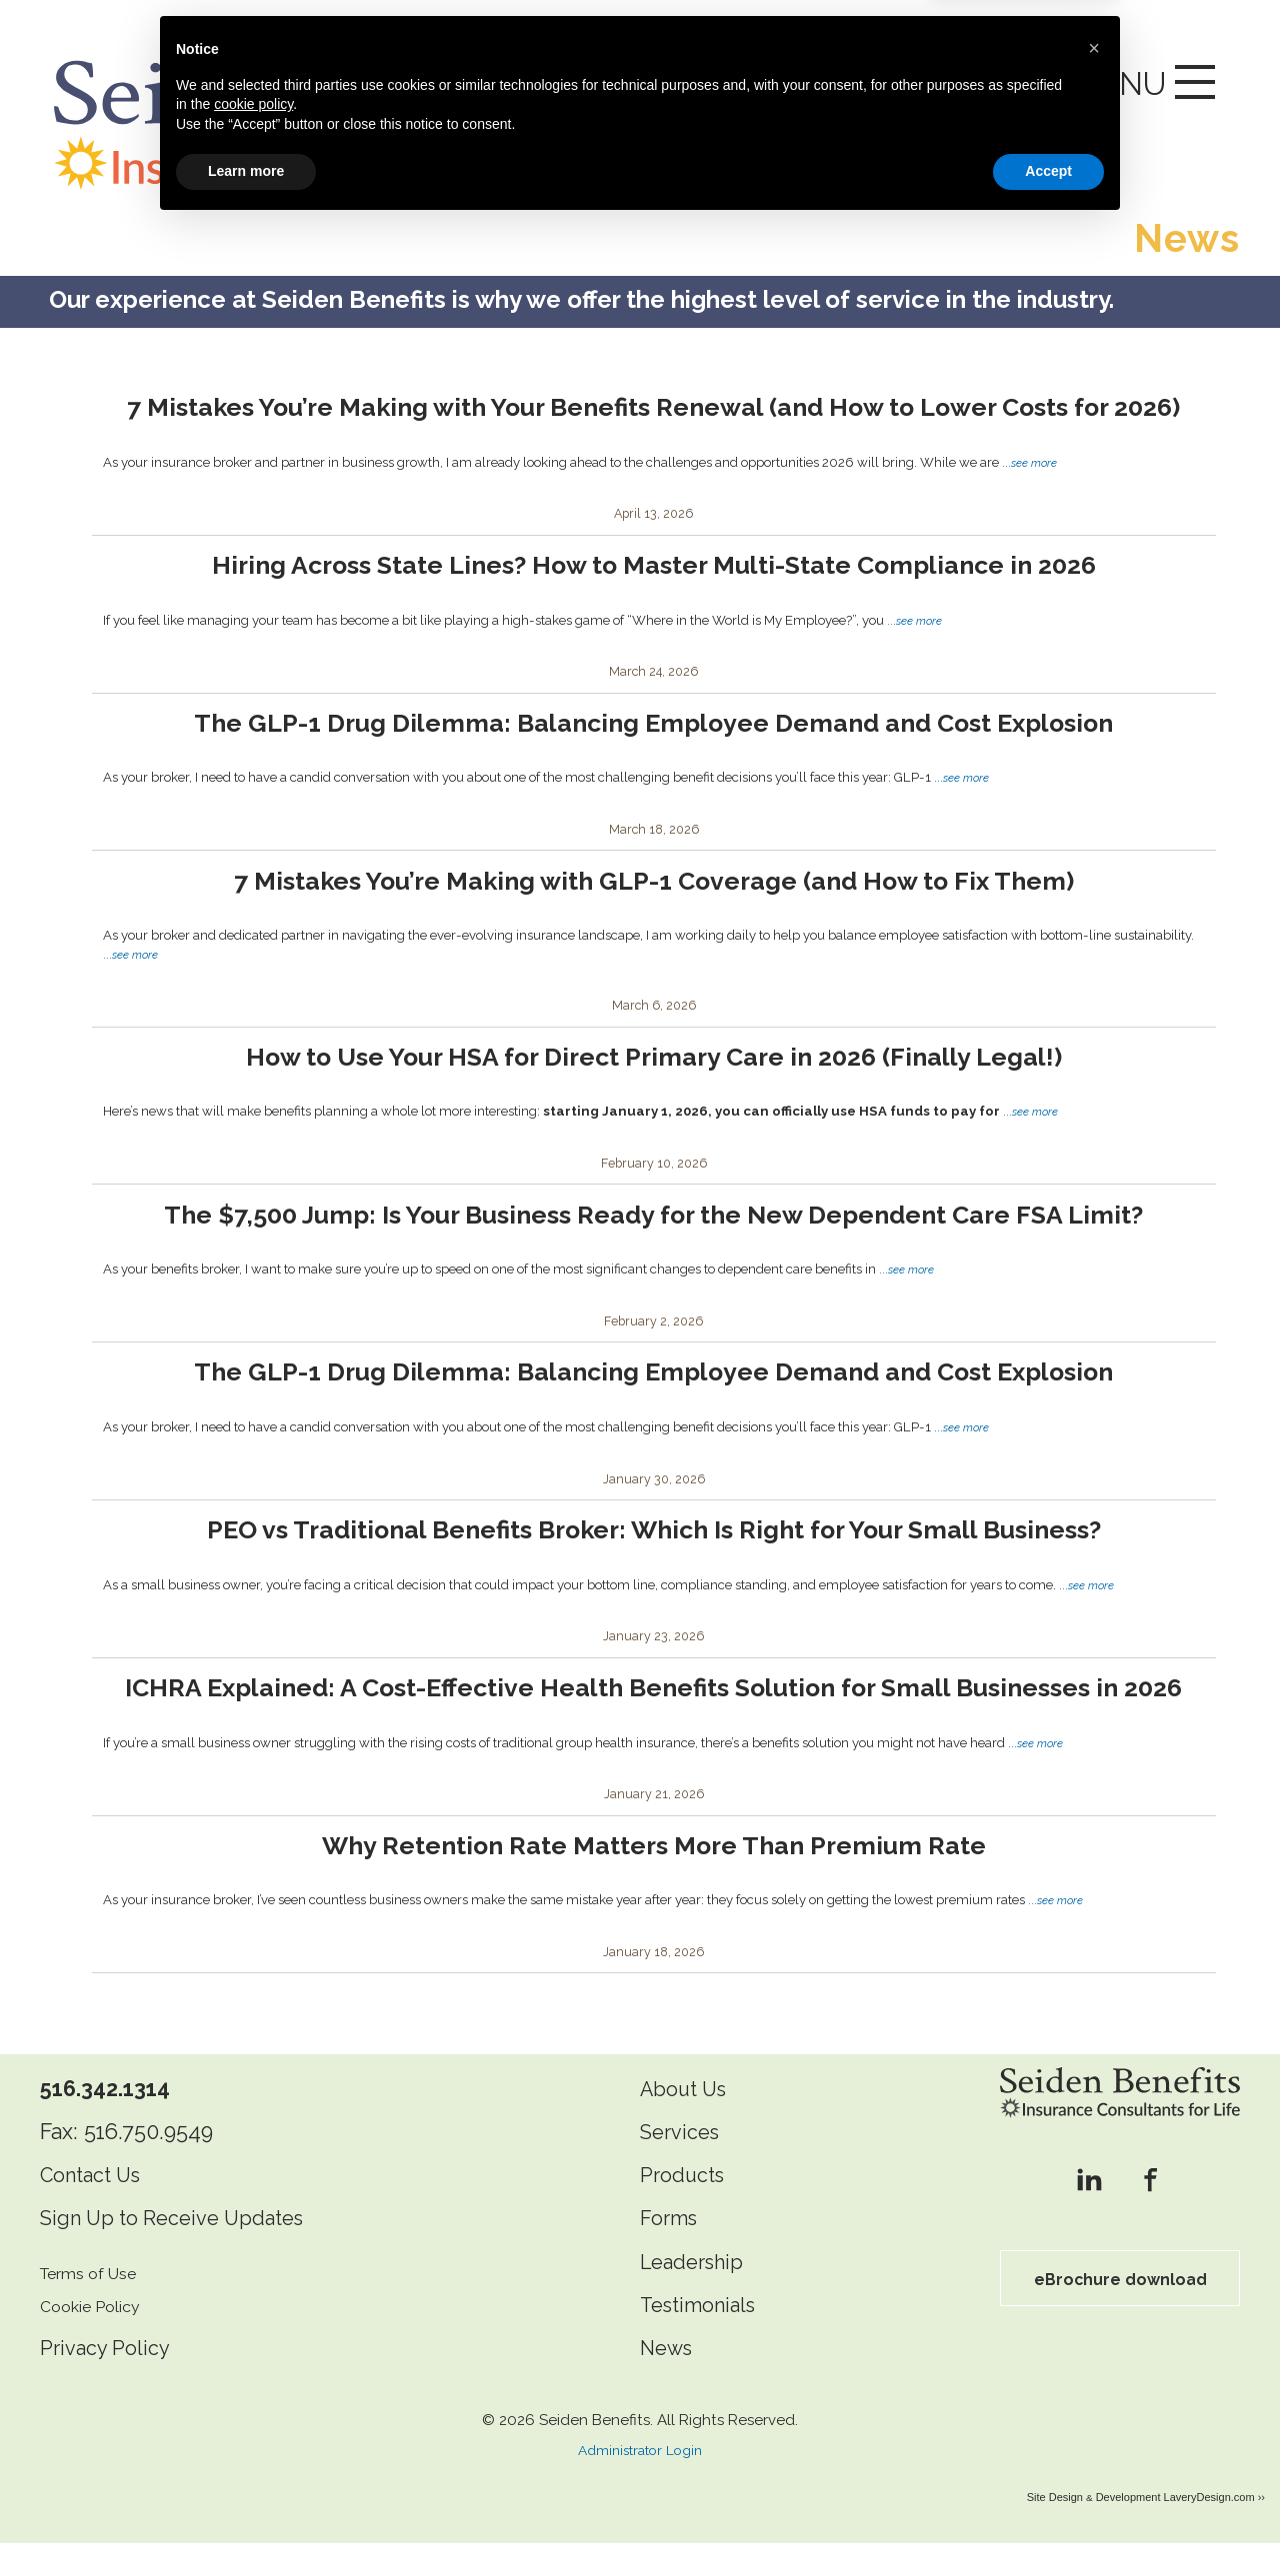  Describe the element at coordinates (109, 2380) in the screenshot. I see `Privacy Policy` at that location.